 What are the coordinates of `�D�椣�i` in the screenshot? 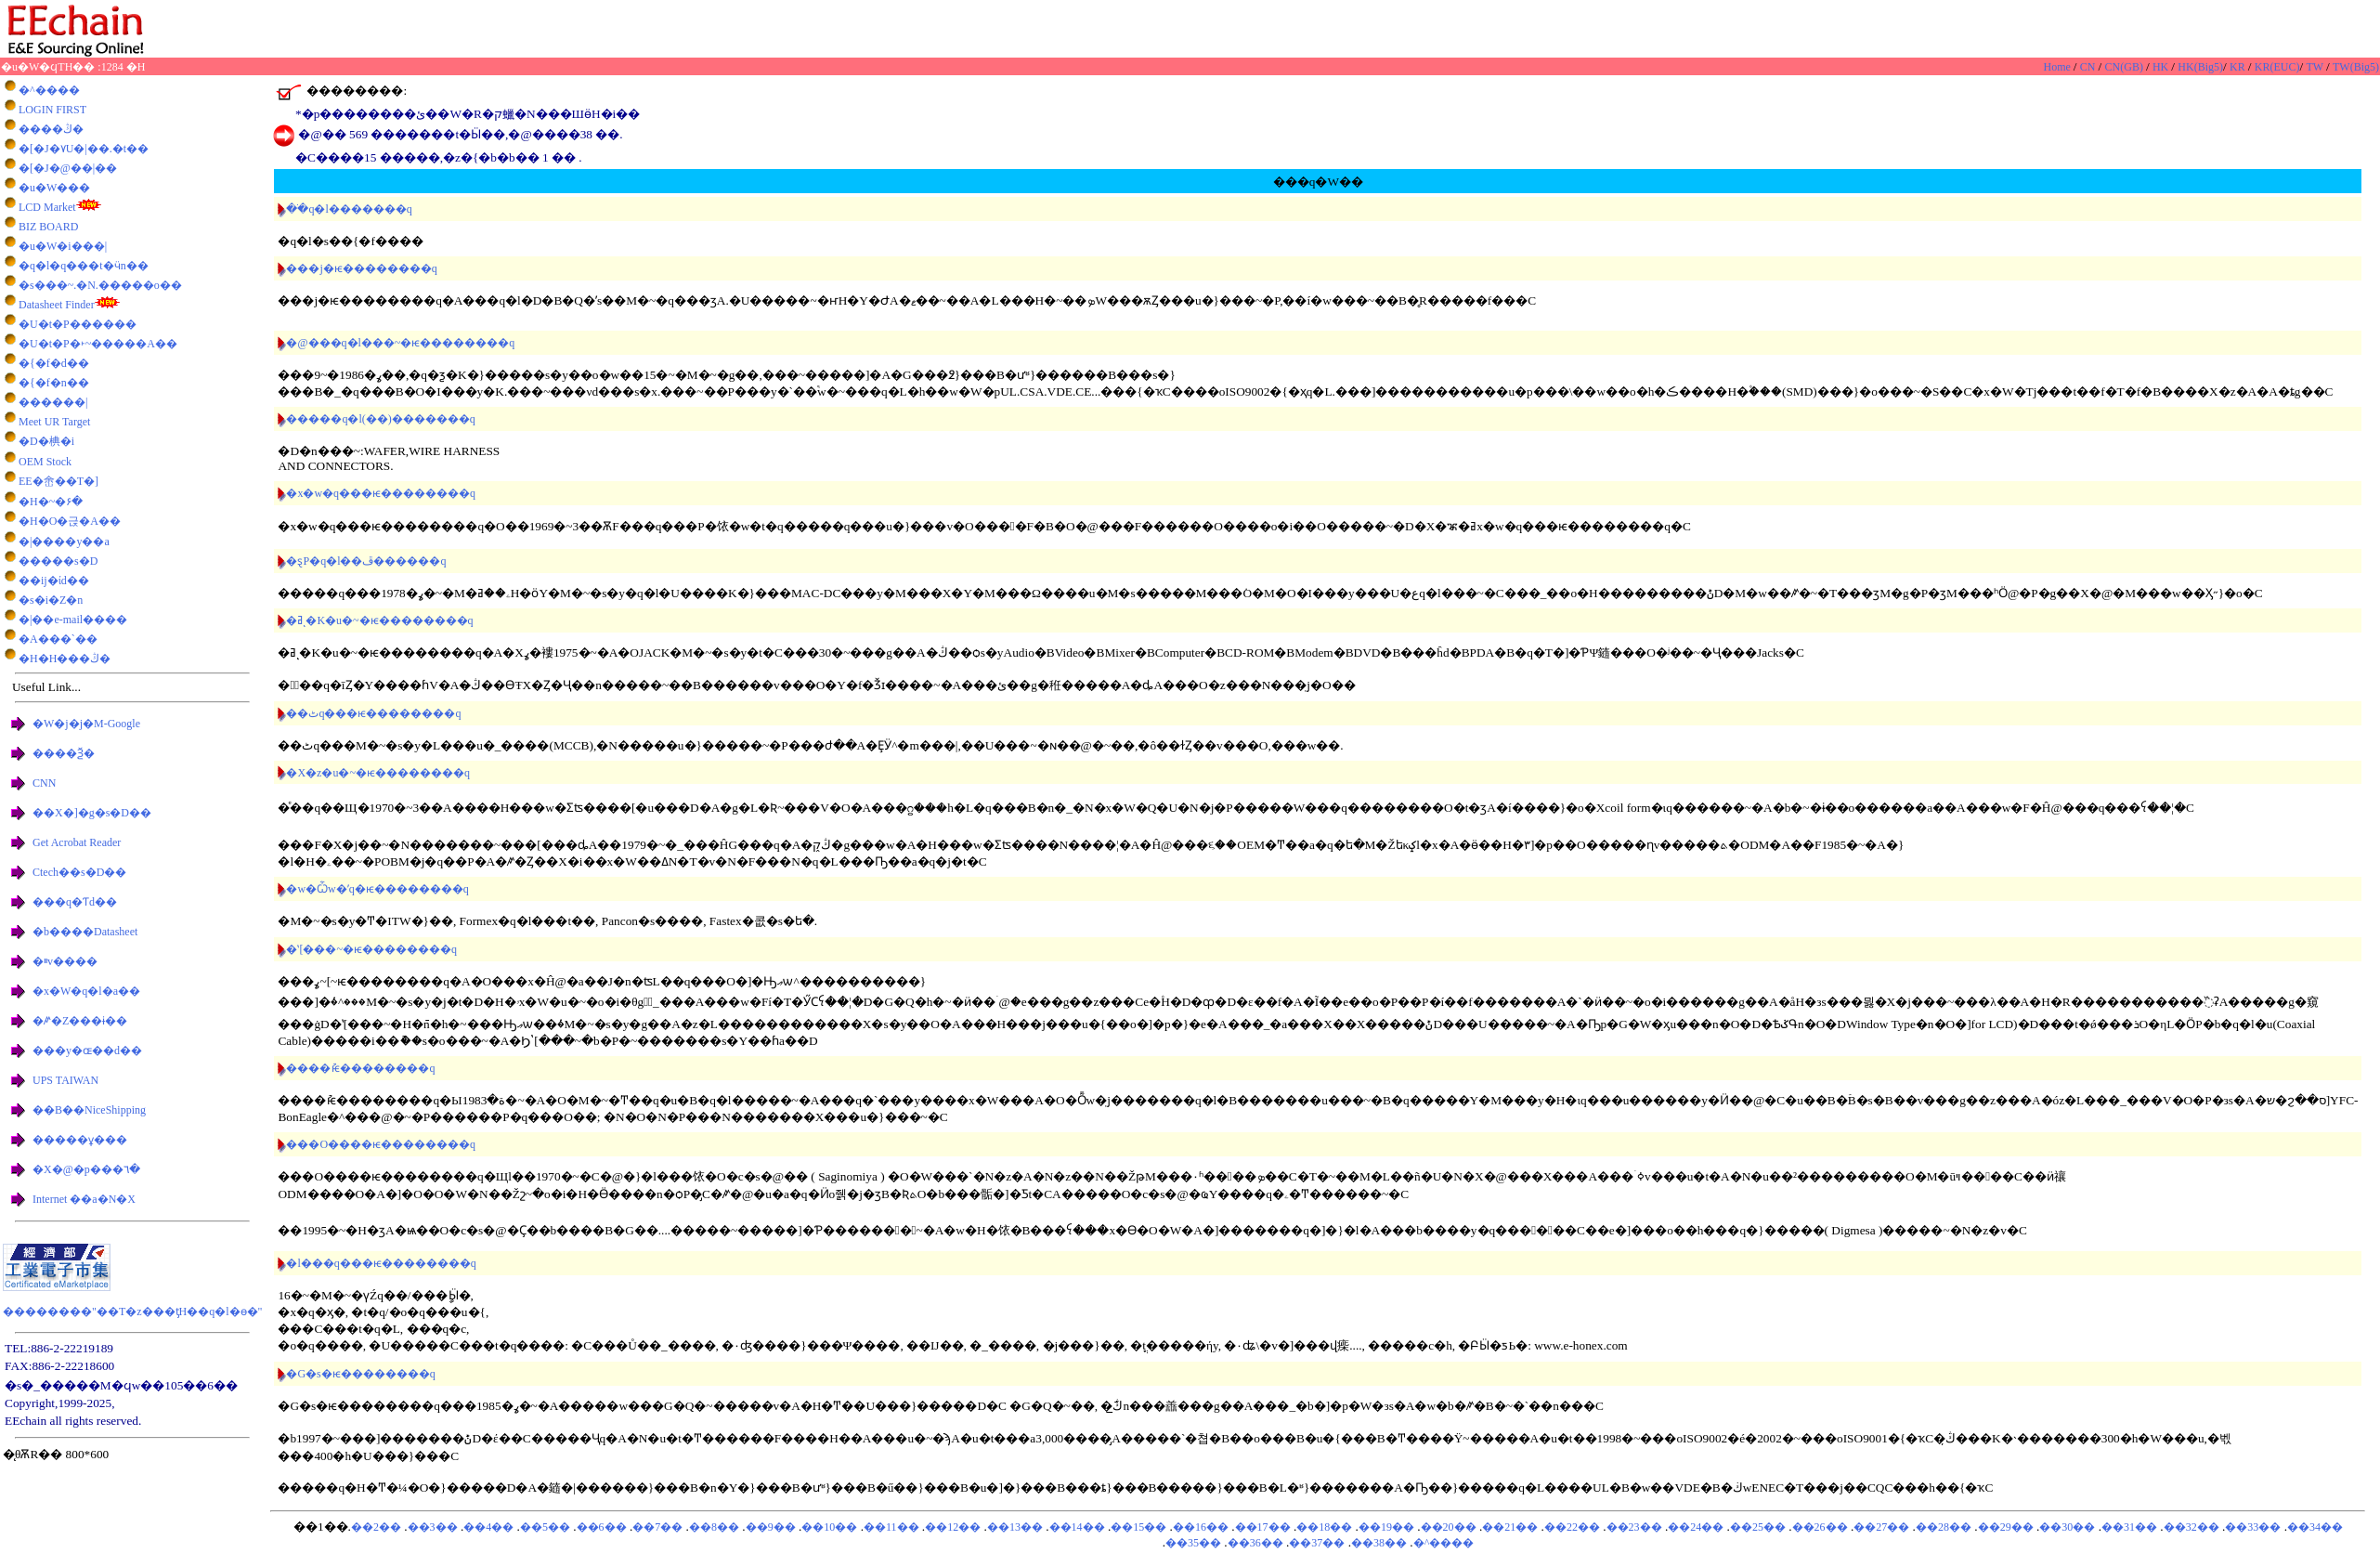 It's located at (46, 441).